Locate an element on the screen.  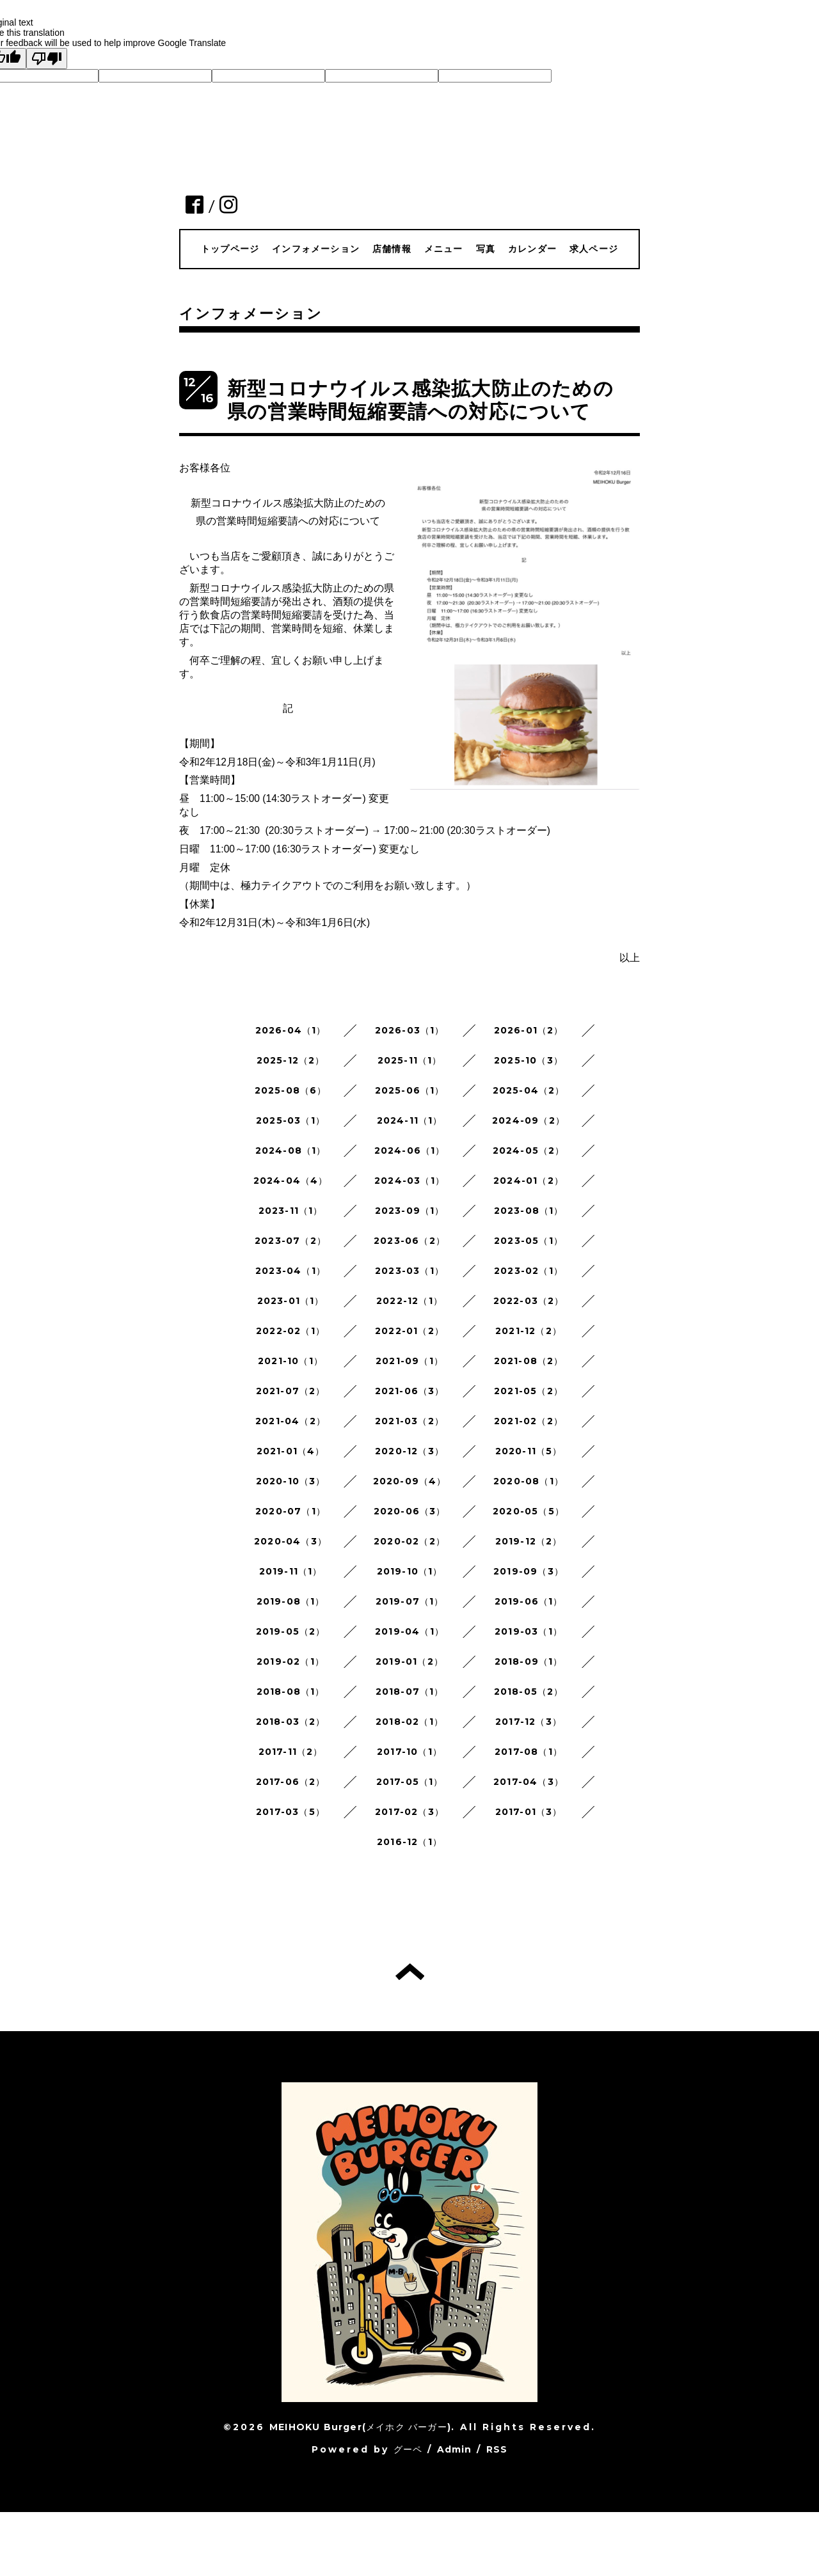
トップページ is located at coordinates (230, 249).